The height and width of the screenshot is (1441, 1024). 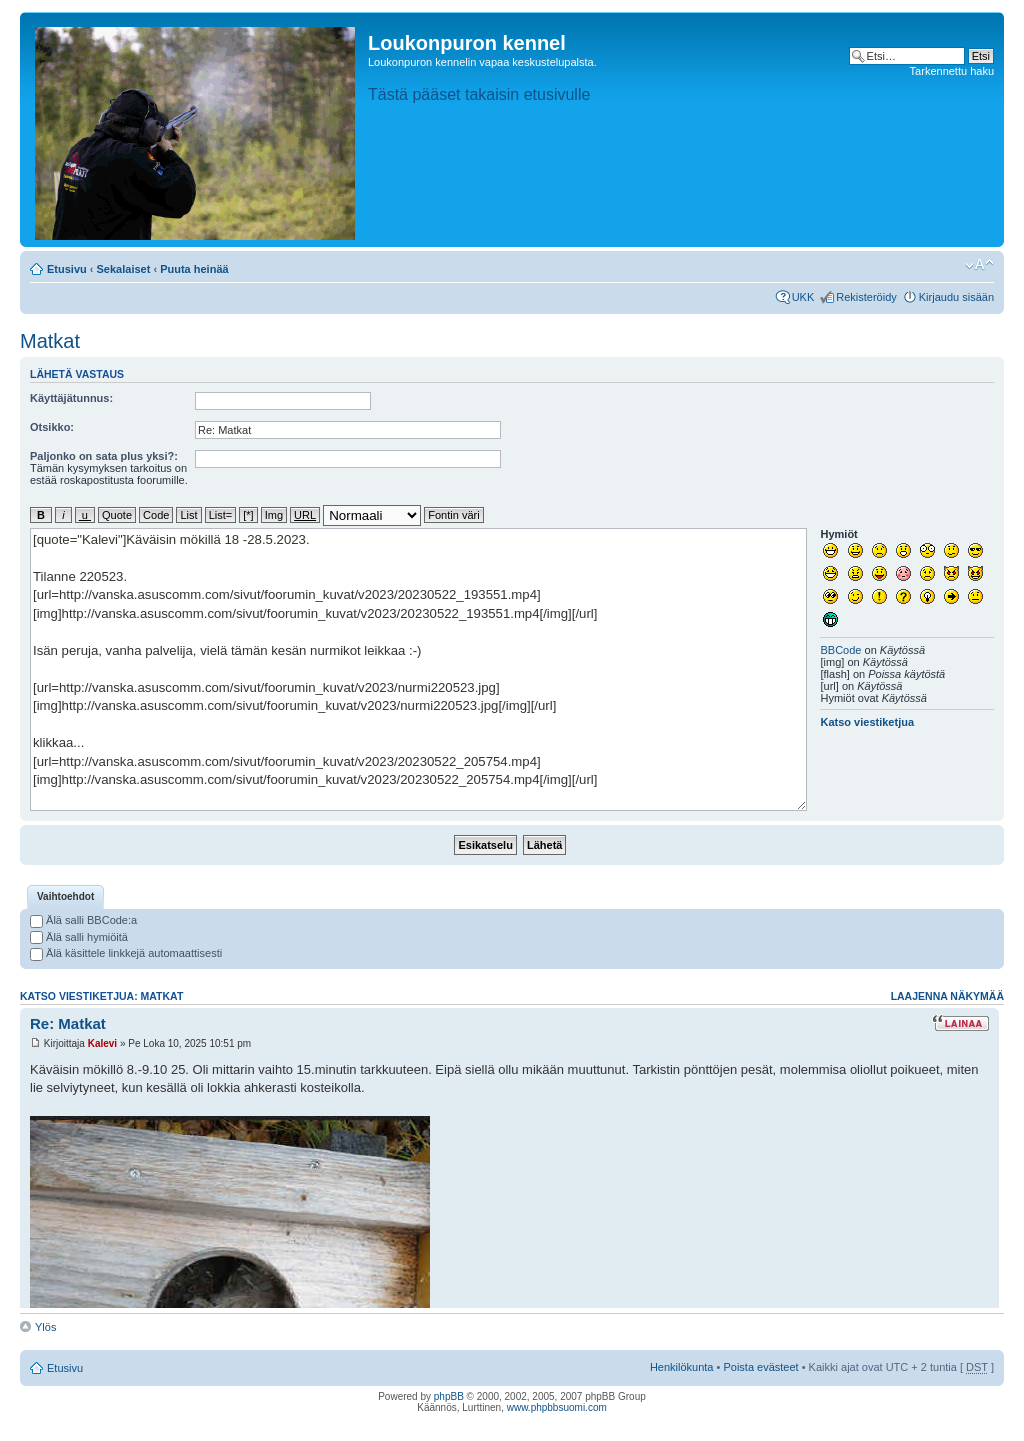 What do you see at coordinates (124, 269) in the screenshot?
I see `Sekalaiset` at bounding box center [124, 269].